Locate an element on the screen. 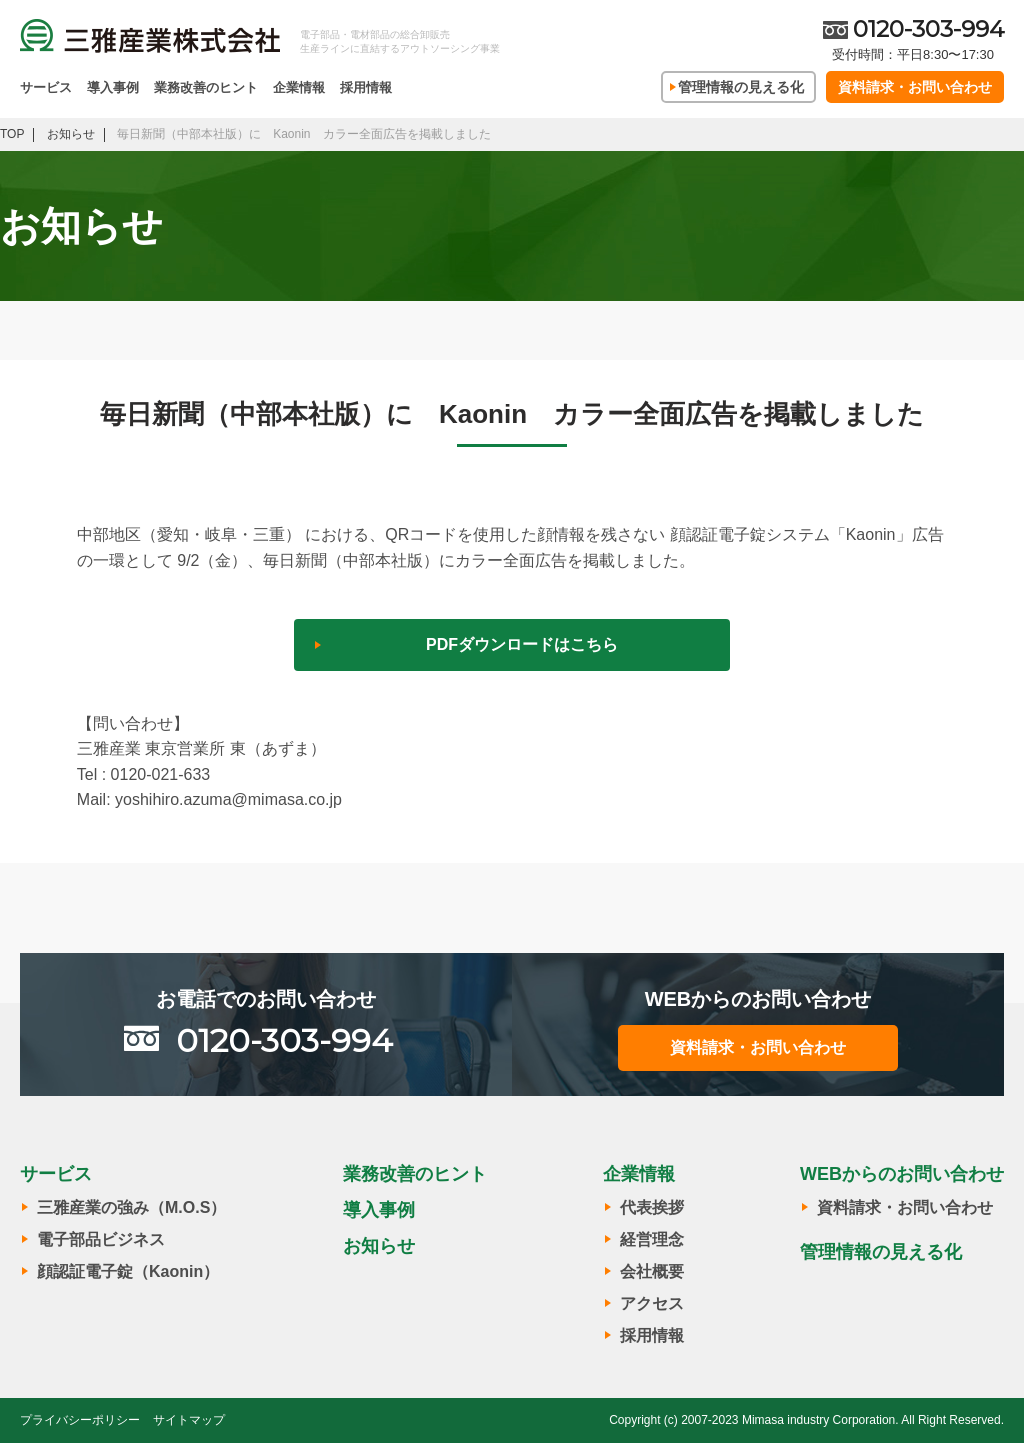  企業情報 is located at coordinates (299, 87).